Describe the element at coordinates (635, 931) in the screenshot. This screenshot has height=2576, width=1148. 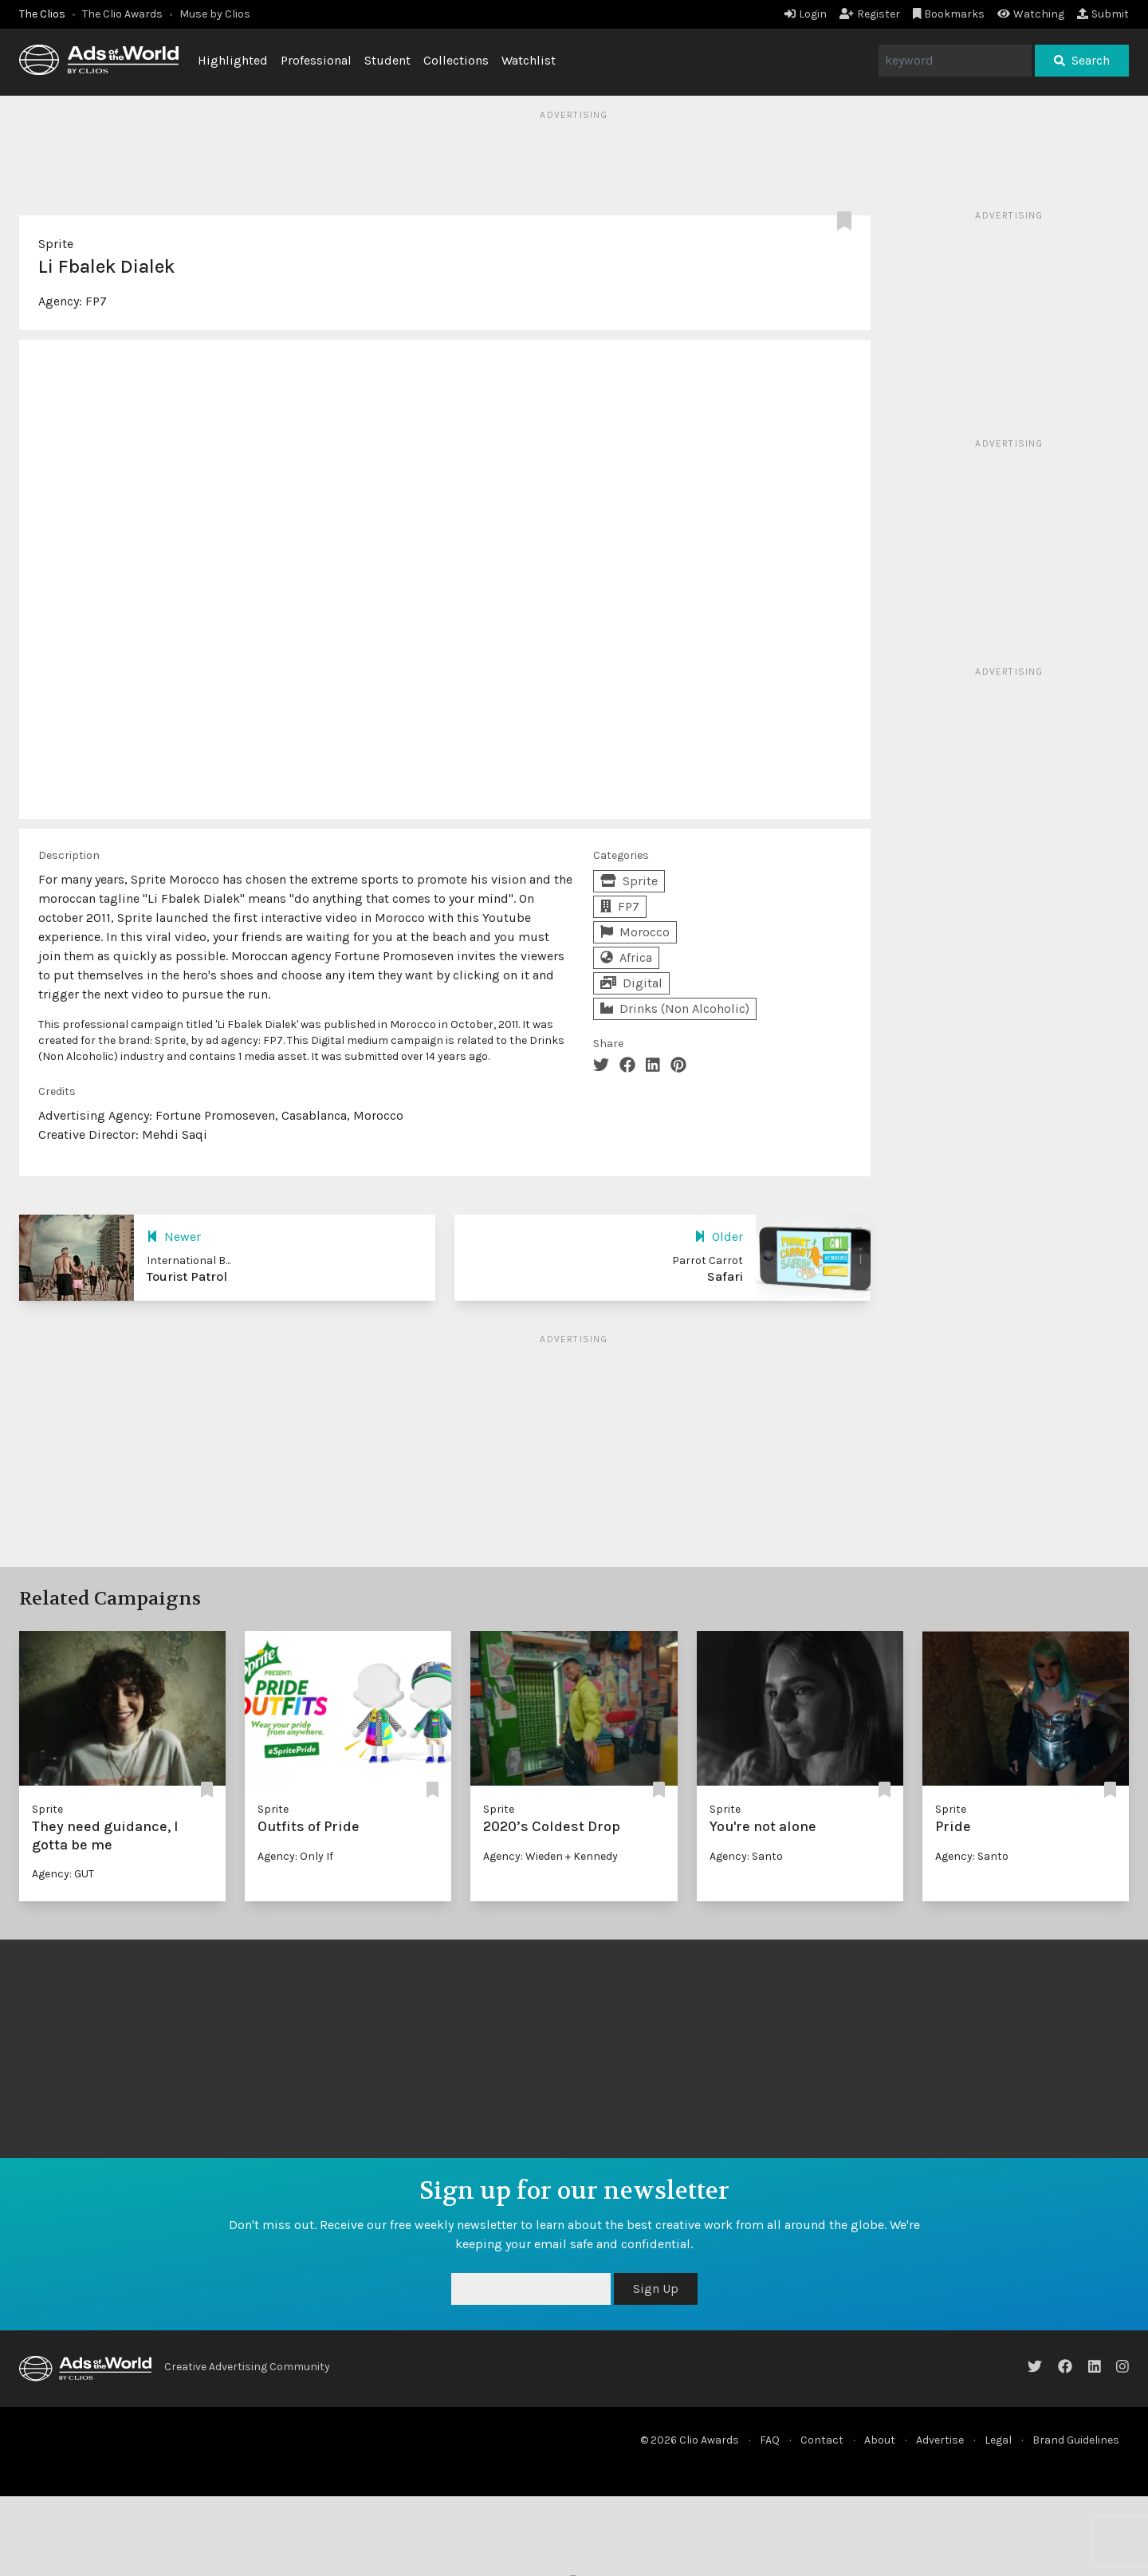
I see `Morocco` at that location.